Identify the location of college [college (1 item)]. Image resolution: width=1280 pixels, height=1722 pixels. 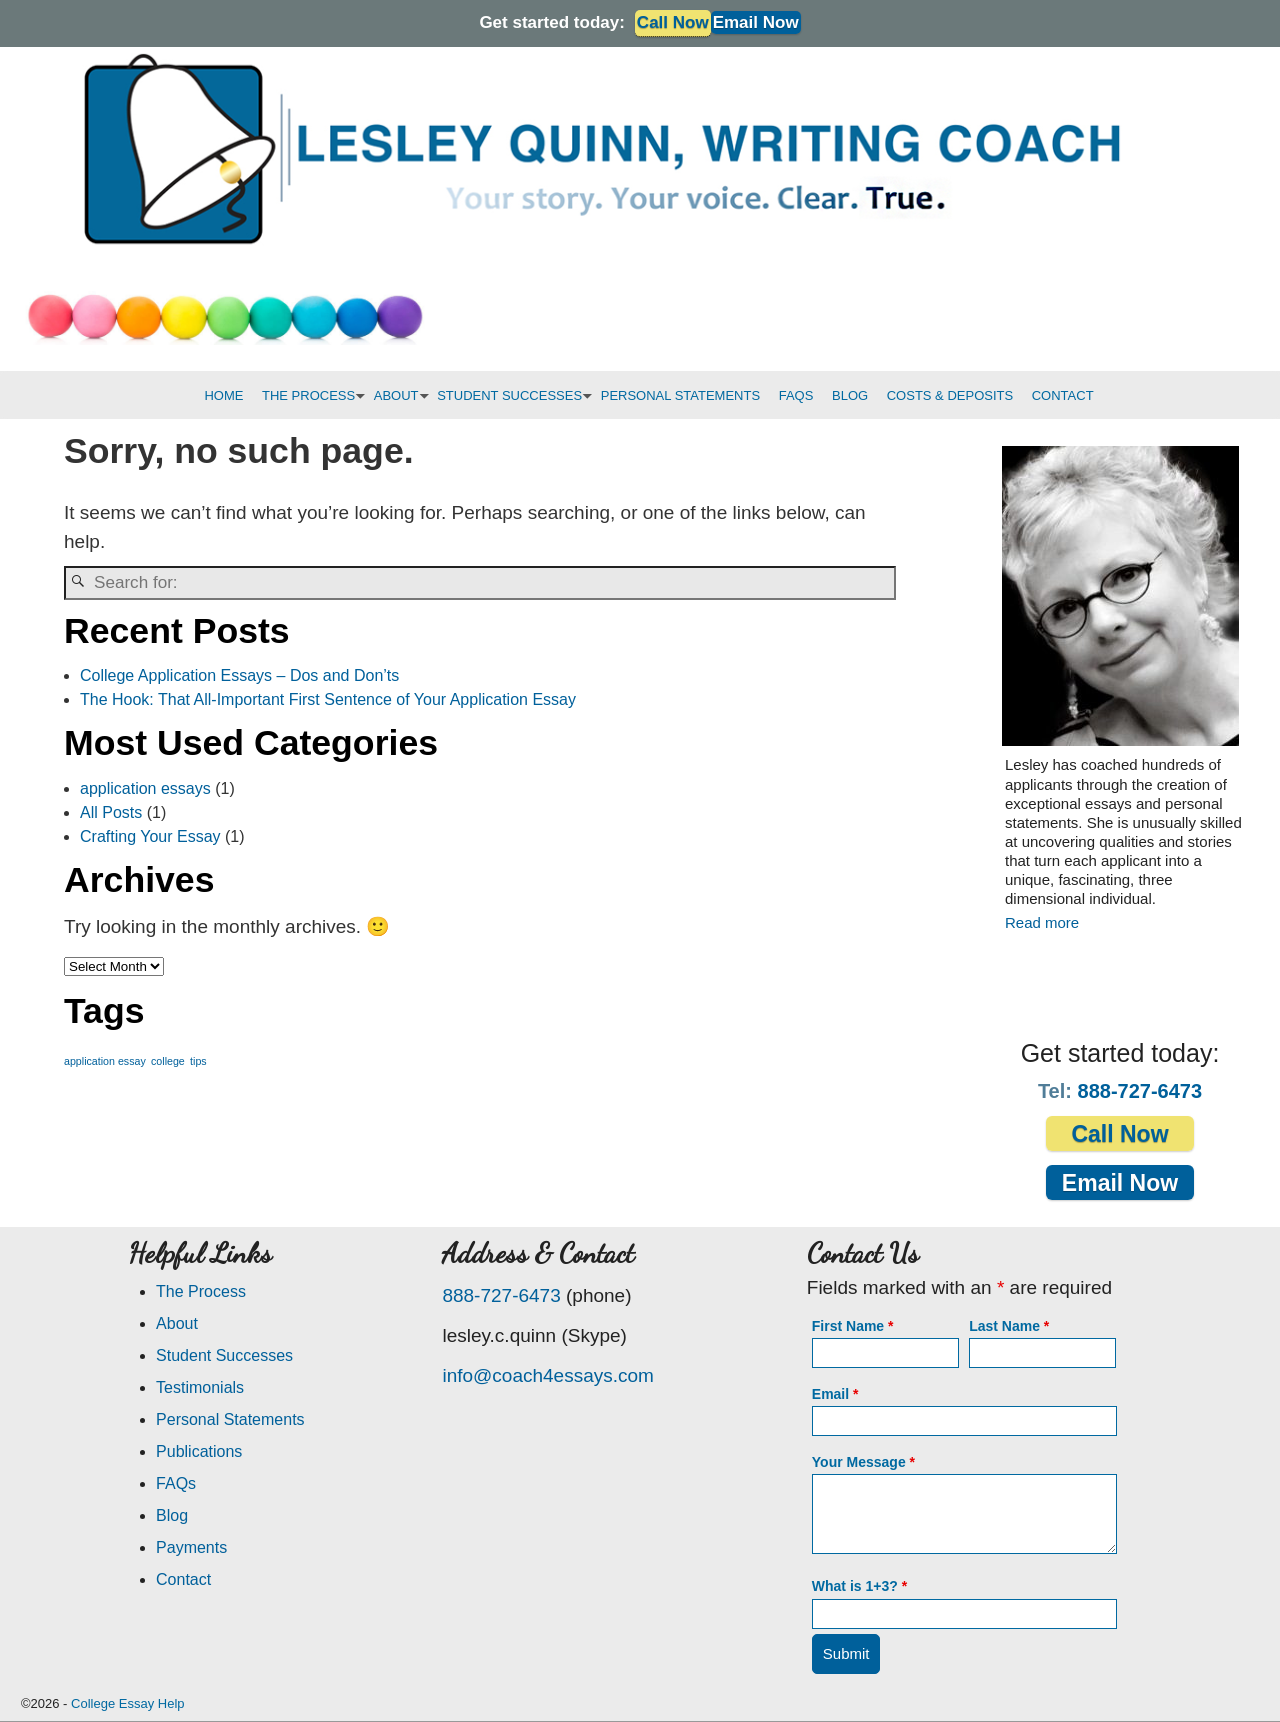
(168, 1061).